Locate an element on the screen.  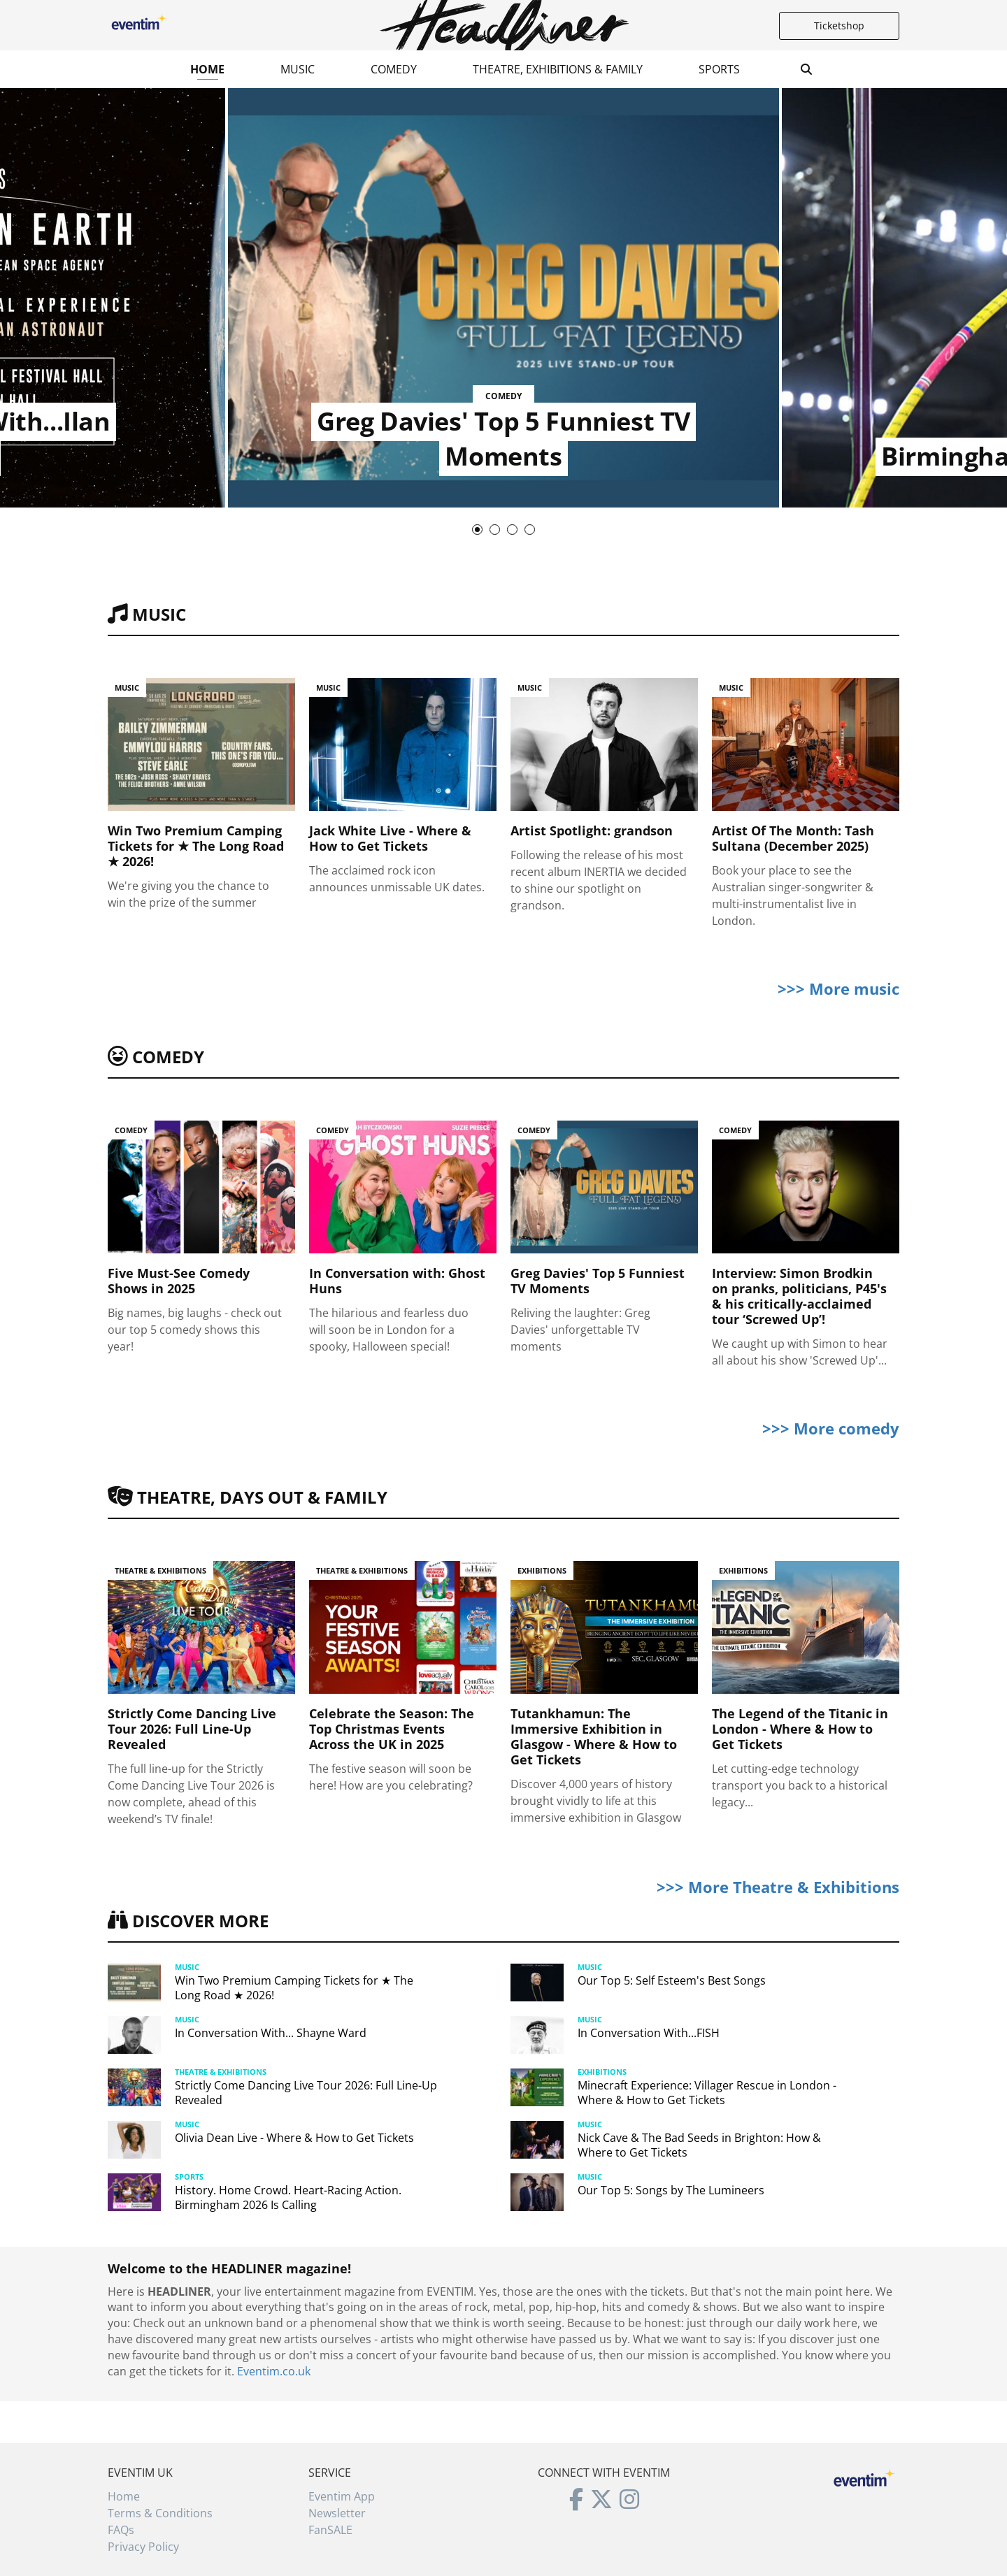
Theatre, Exhibitions & Family [button] is located at coordinates (558, 69).